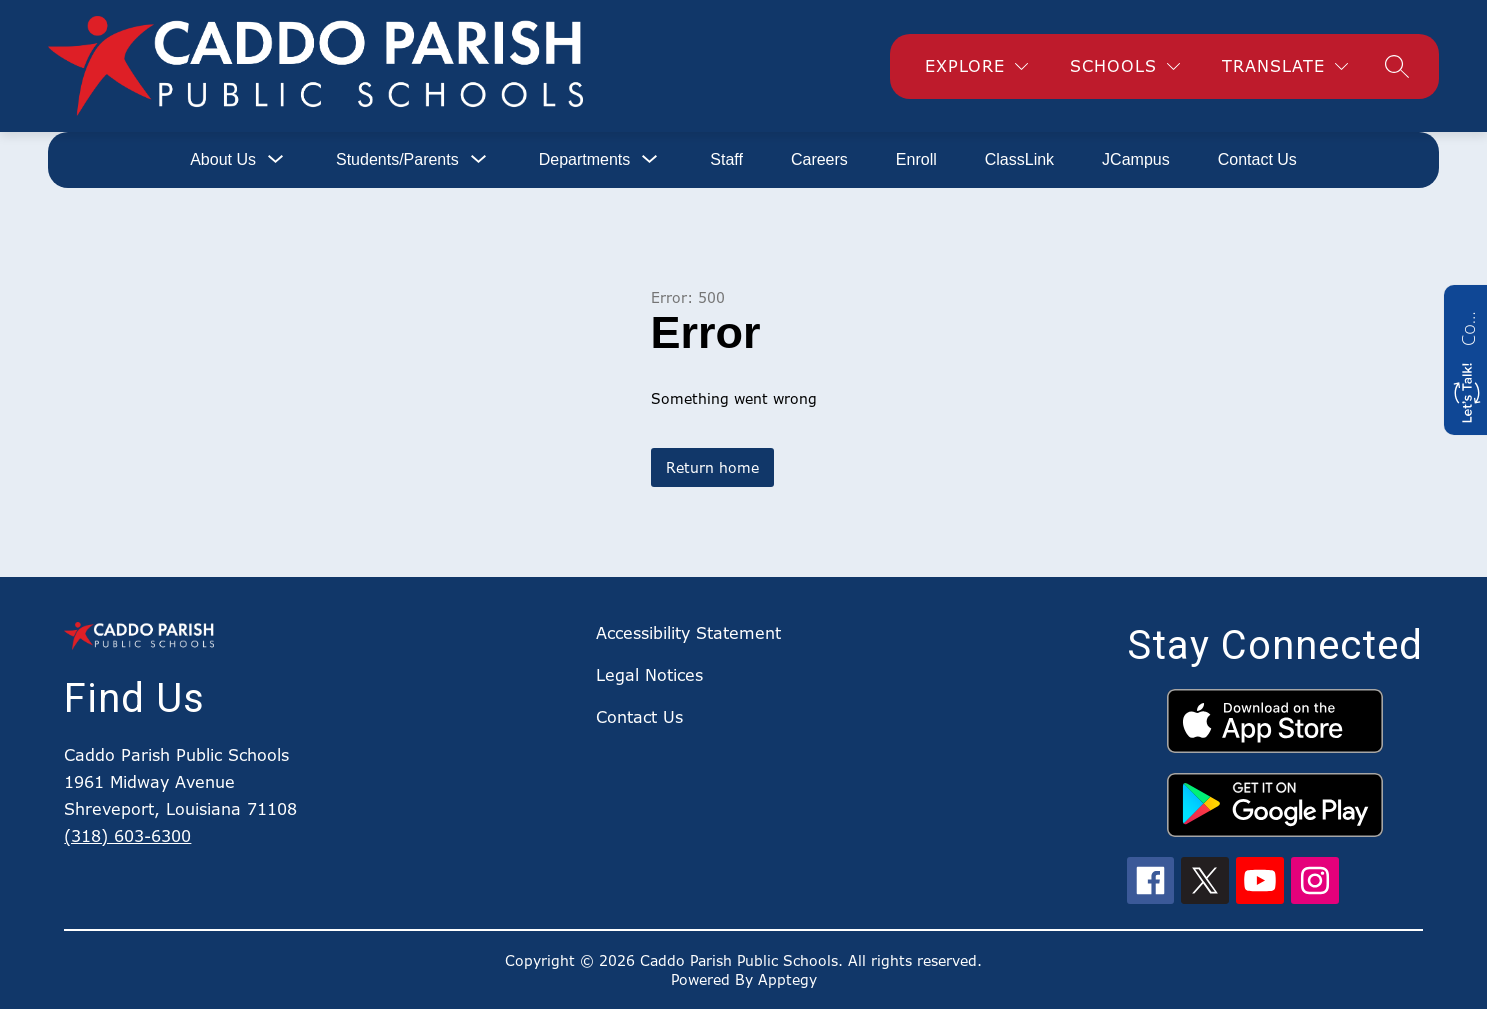  Describe the element at coordinates (1019, 159) in the screenshot. I see `ClassLink` at that location.